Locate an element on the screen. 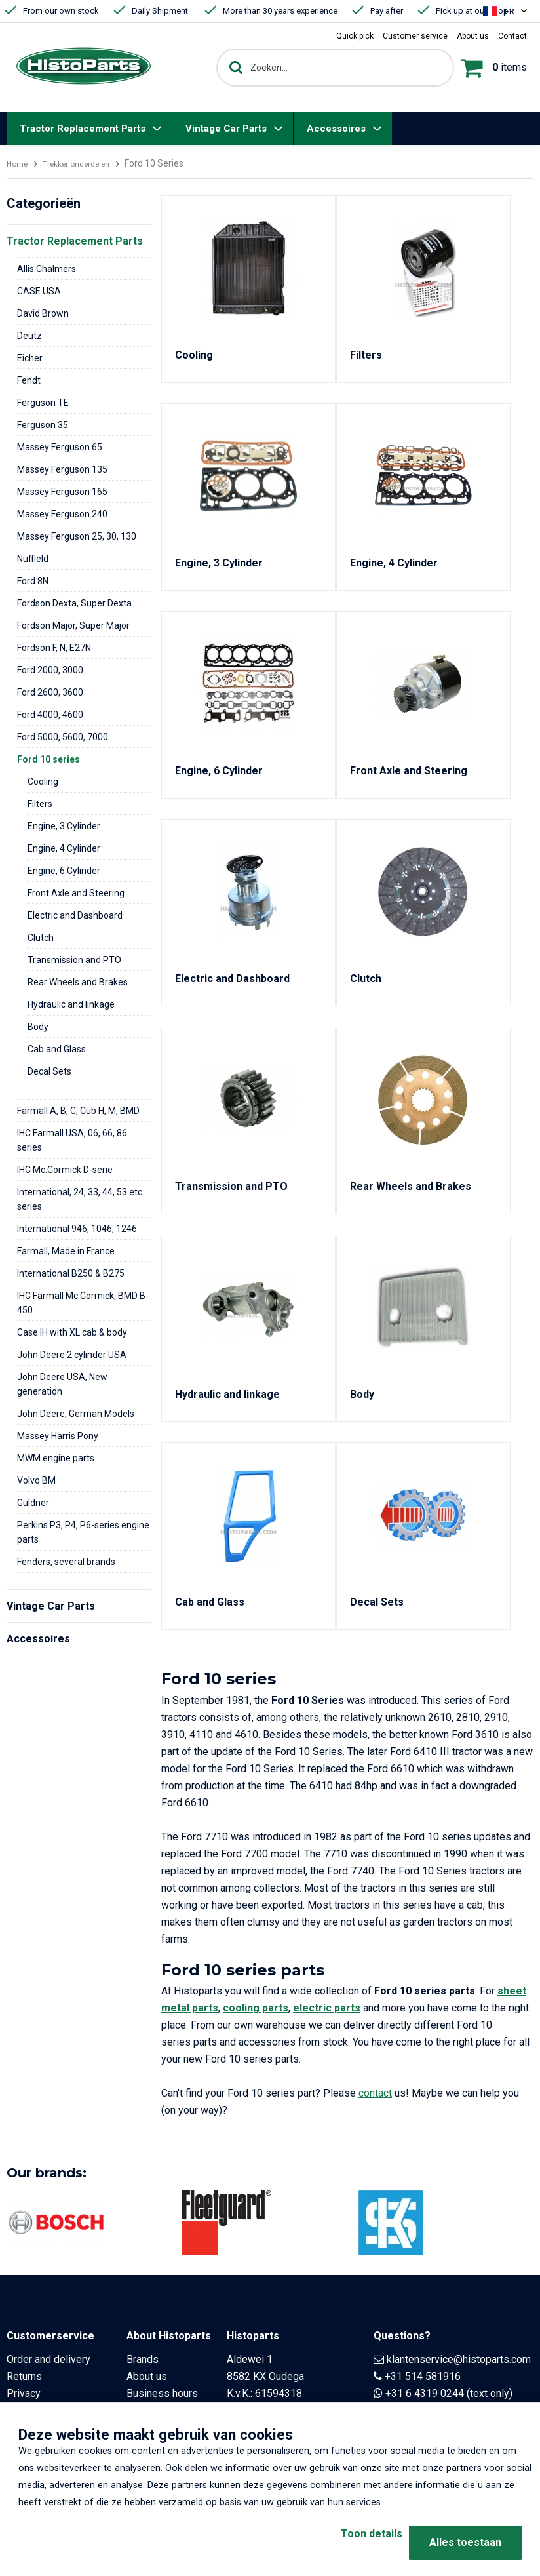 This screenshot has height=2576, width=540. Rear Wheels and Brakes is located at coordinates (78, 982).